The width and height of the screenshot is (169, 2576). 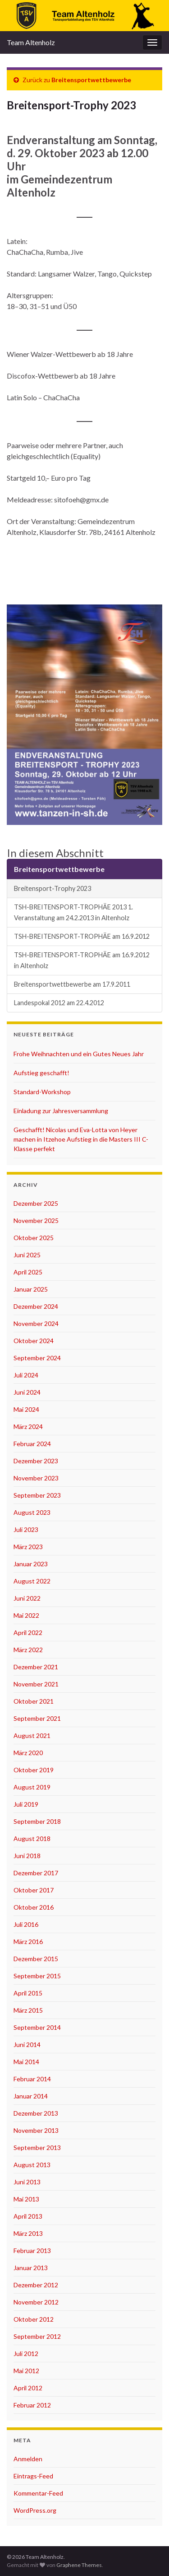 What do you see at coordinates (79, 2565) in the screenshot?
I see `Graphene Themes` at bounding box center [79, 2565].